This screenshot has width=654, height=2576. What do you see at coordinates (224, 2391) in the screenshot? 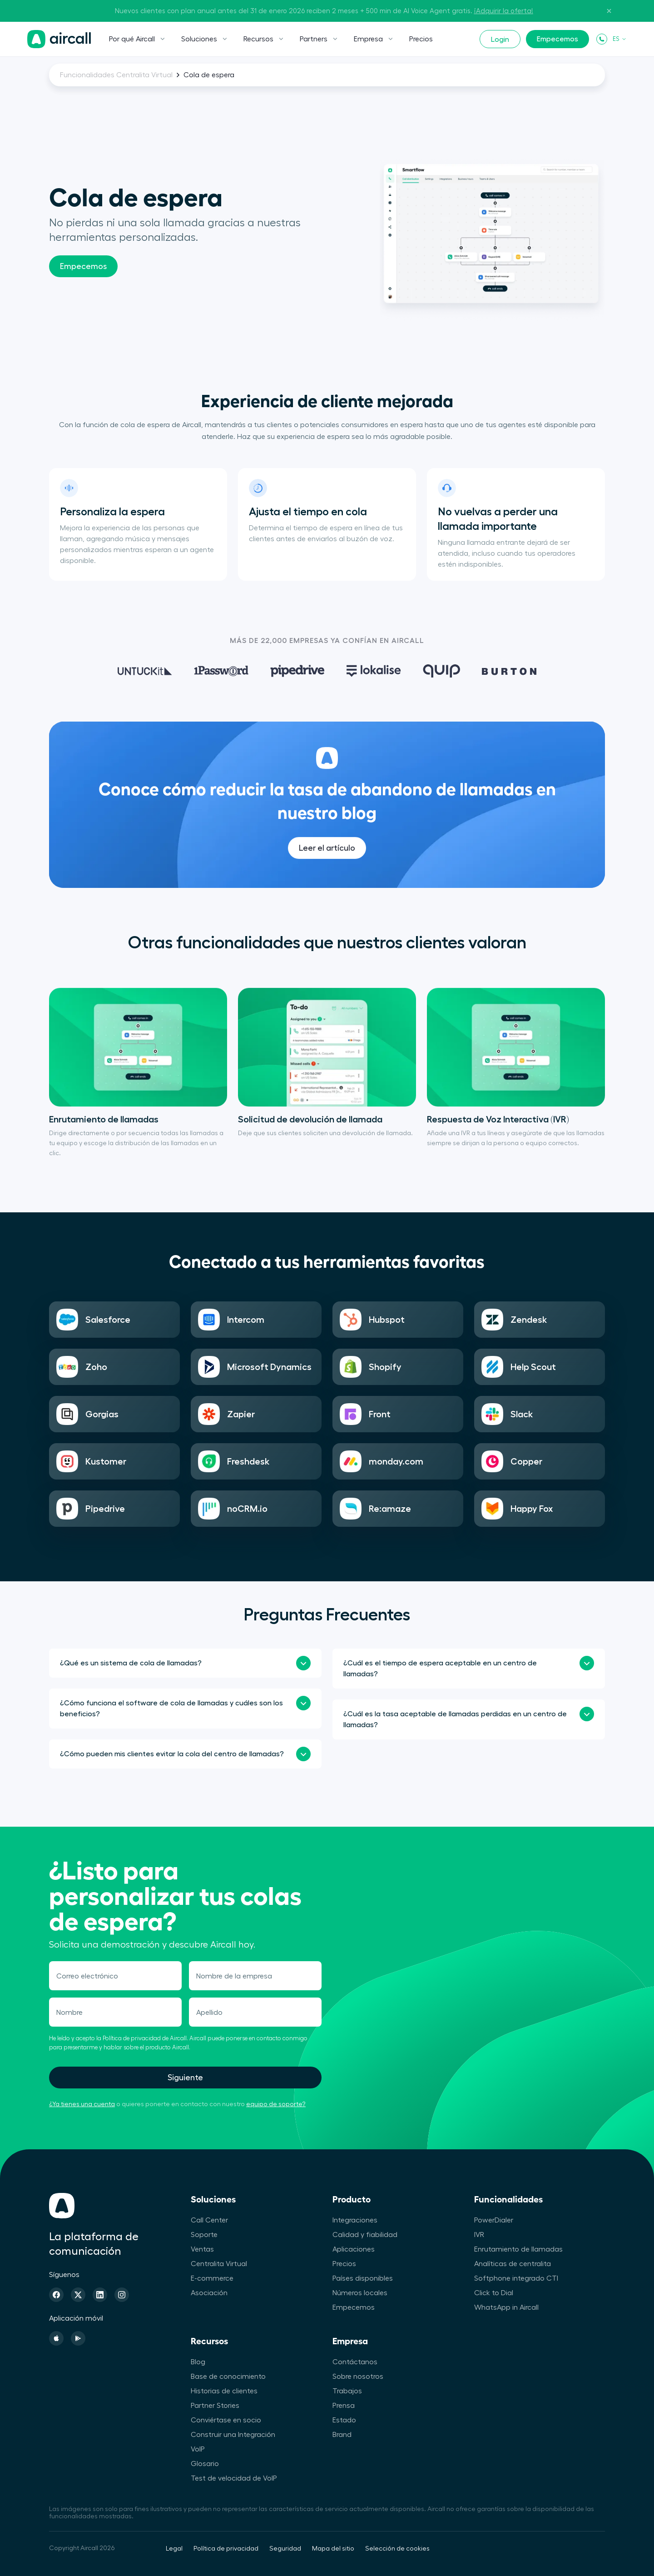
I see `Historias de clientes` at bounding box center [224, 2391].